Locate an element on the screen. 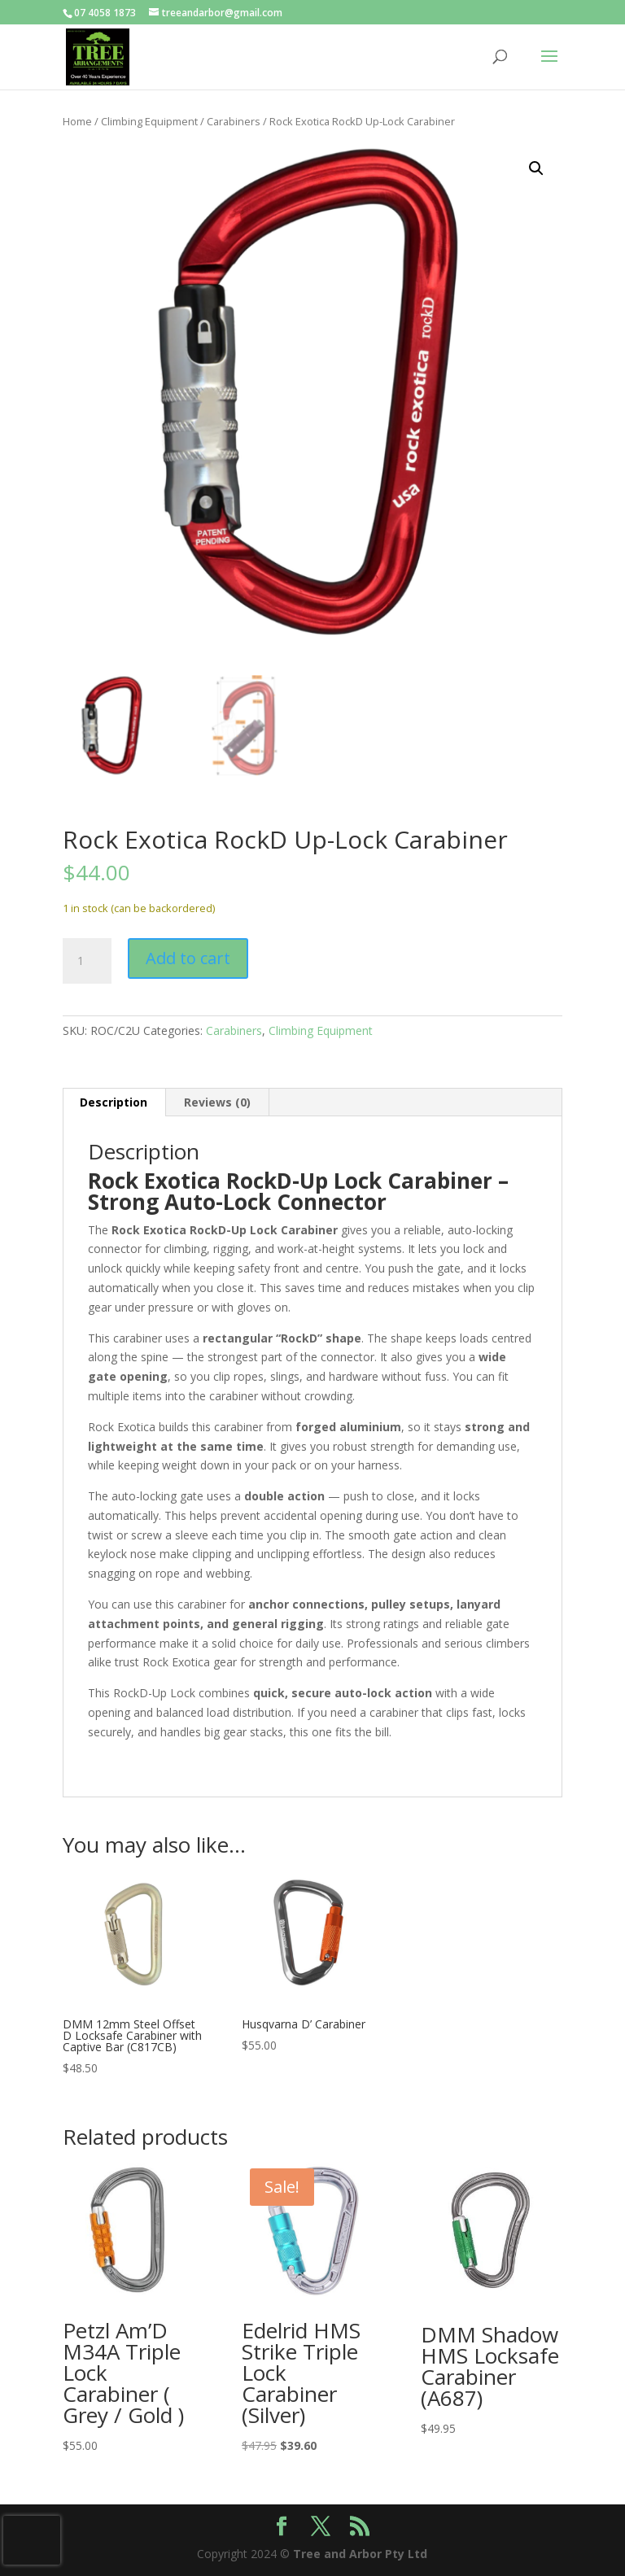 This screenshot has height=2576, width=625. Carabiners is located at coordinates (233, 121).